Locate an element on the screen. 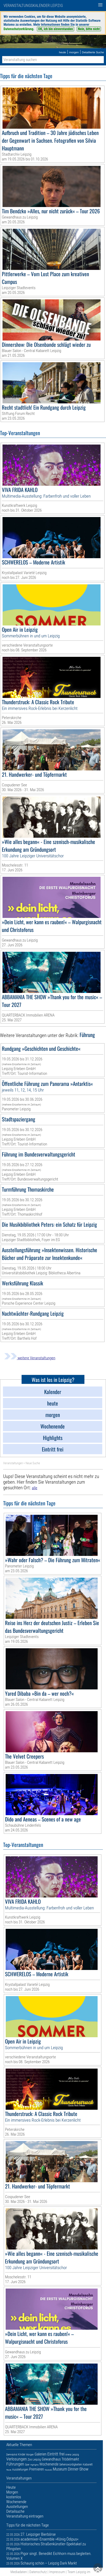 This screenshot has height=2576, width=106. Morgen is located at coordinates (30, 2454).